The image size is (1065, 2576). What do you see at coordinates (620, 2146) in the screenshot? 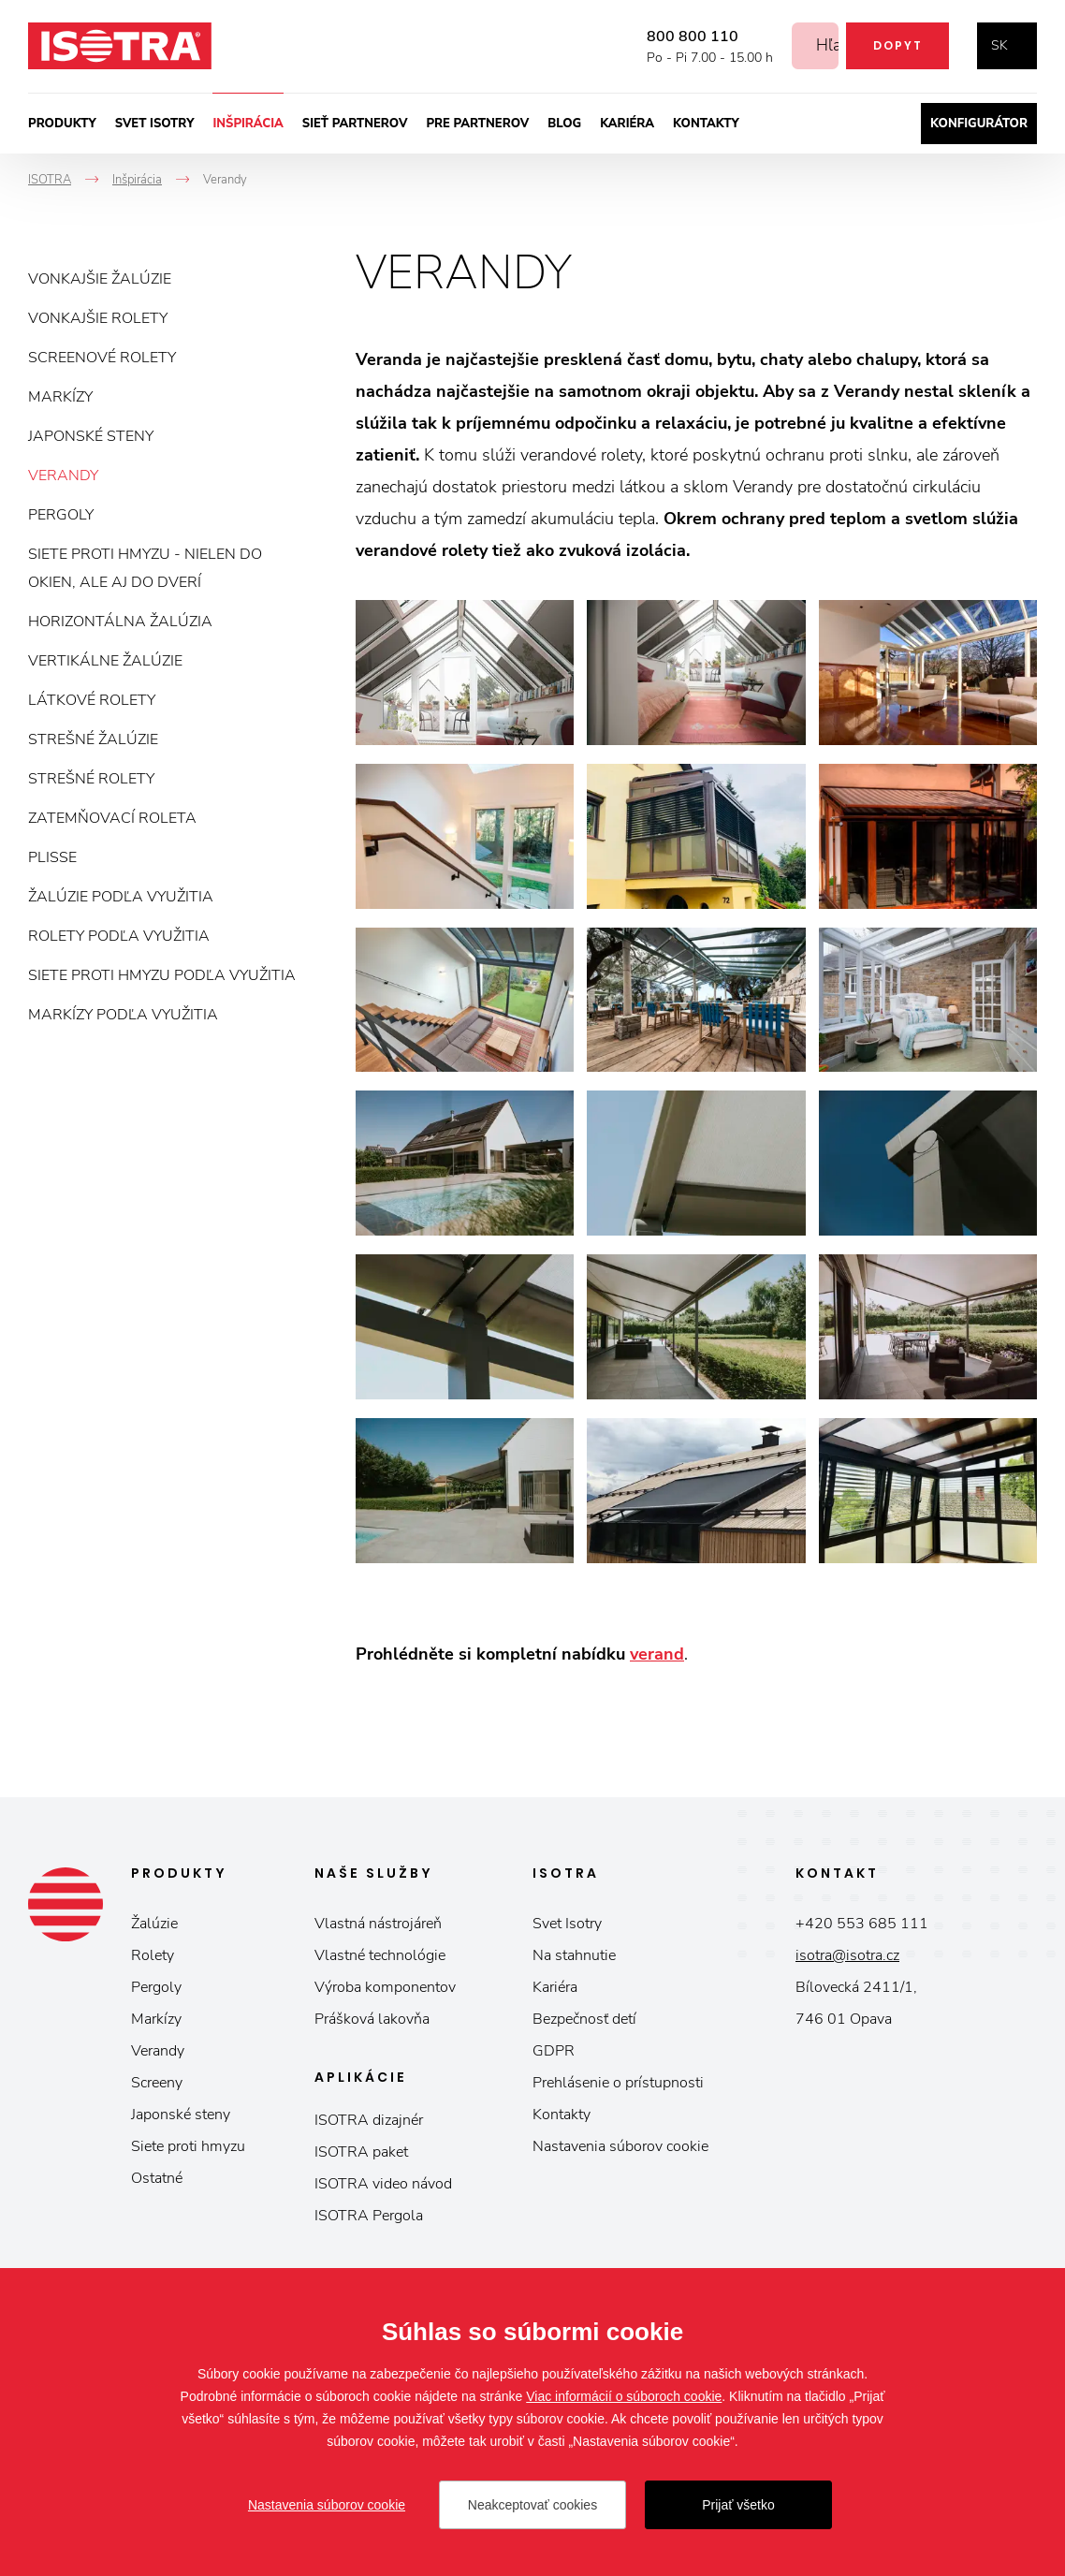
I see `Nastavenia súborov cookie` at bounding box center [620, 2146].